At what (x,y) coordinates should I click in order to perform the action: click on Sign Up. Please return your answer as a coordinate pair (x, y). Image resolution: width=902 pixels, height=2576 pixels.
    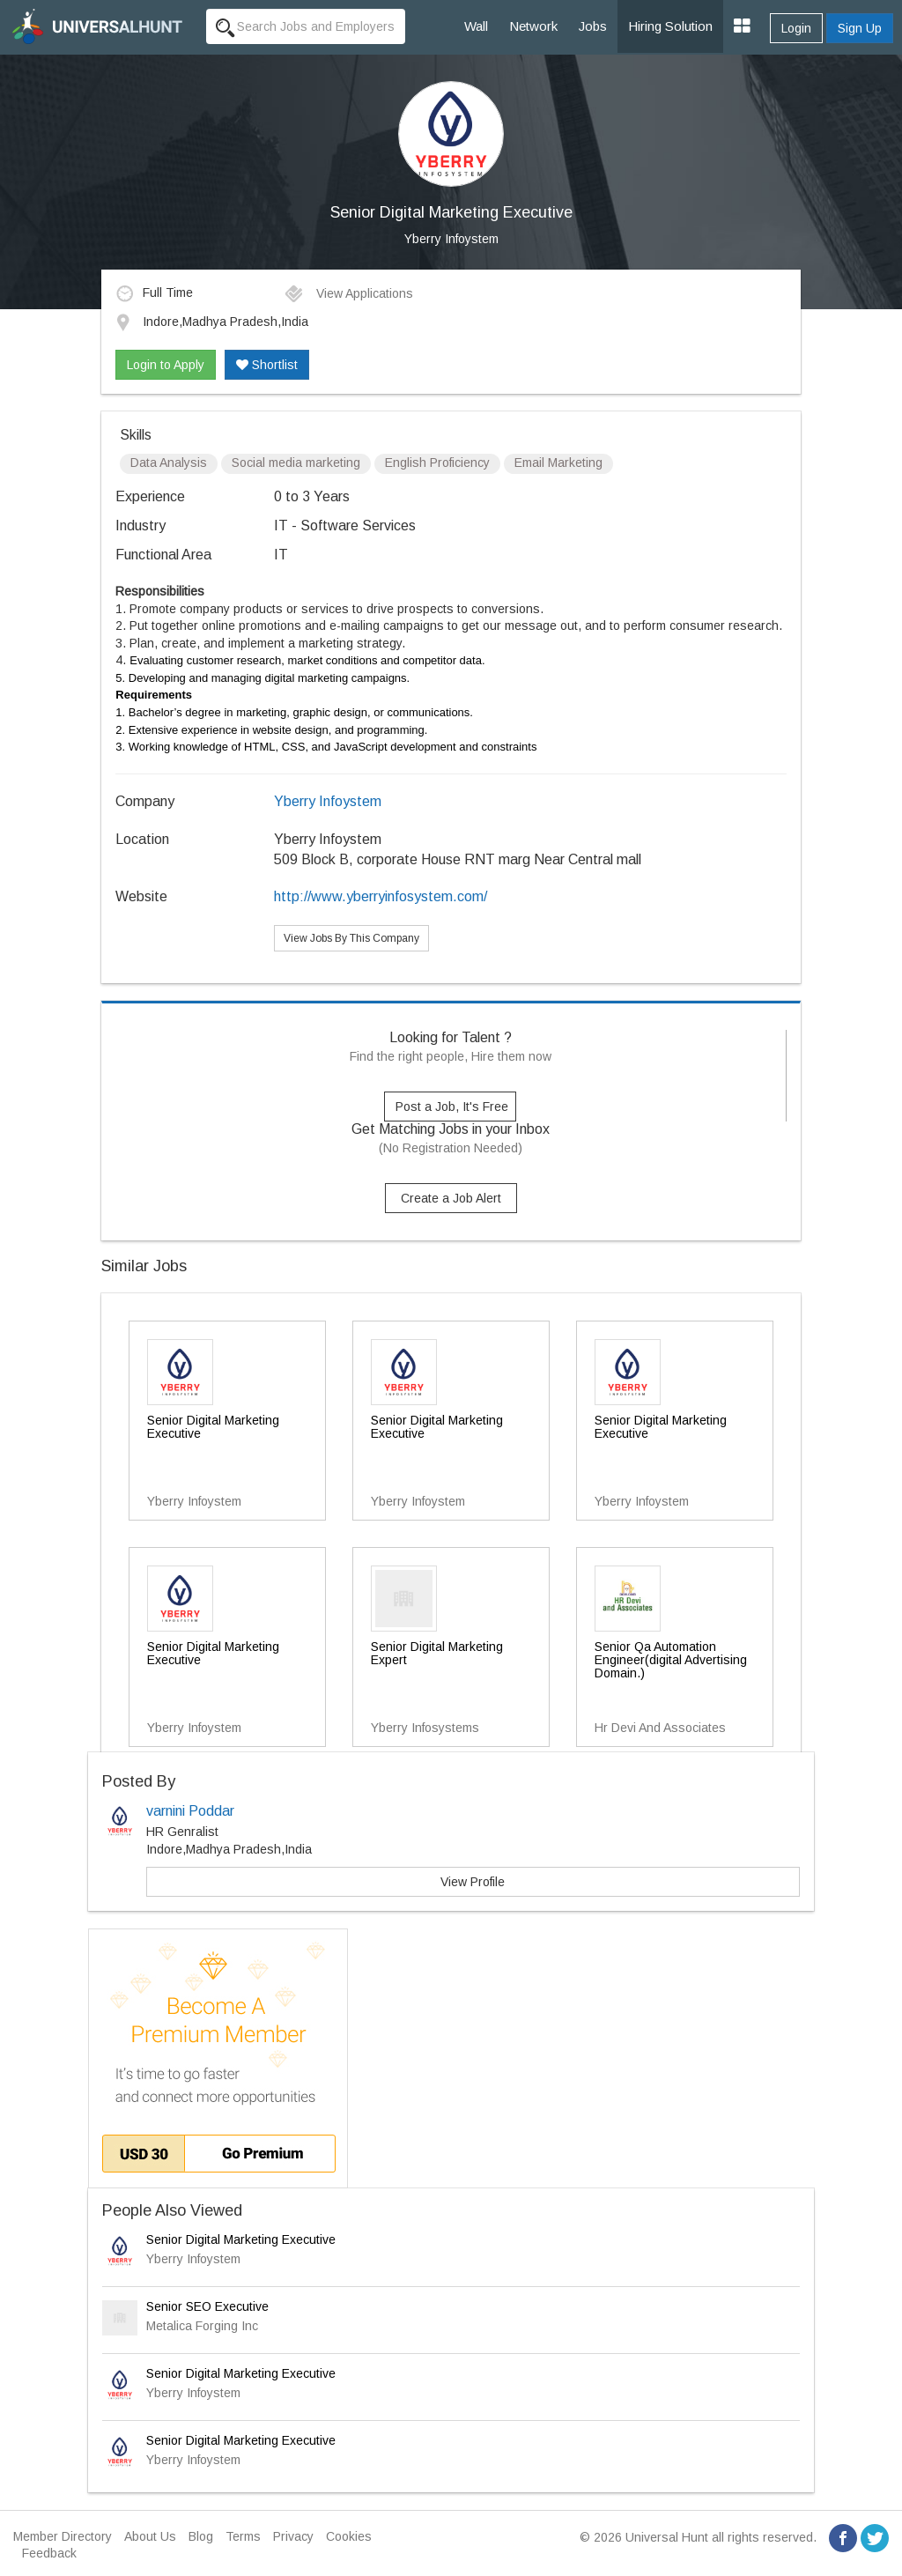
    Looking at the image, I should click on (860, 28).